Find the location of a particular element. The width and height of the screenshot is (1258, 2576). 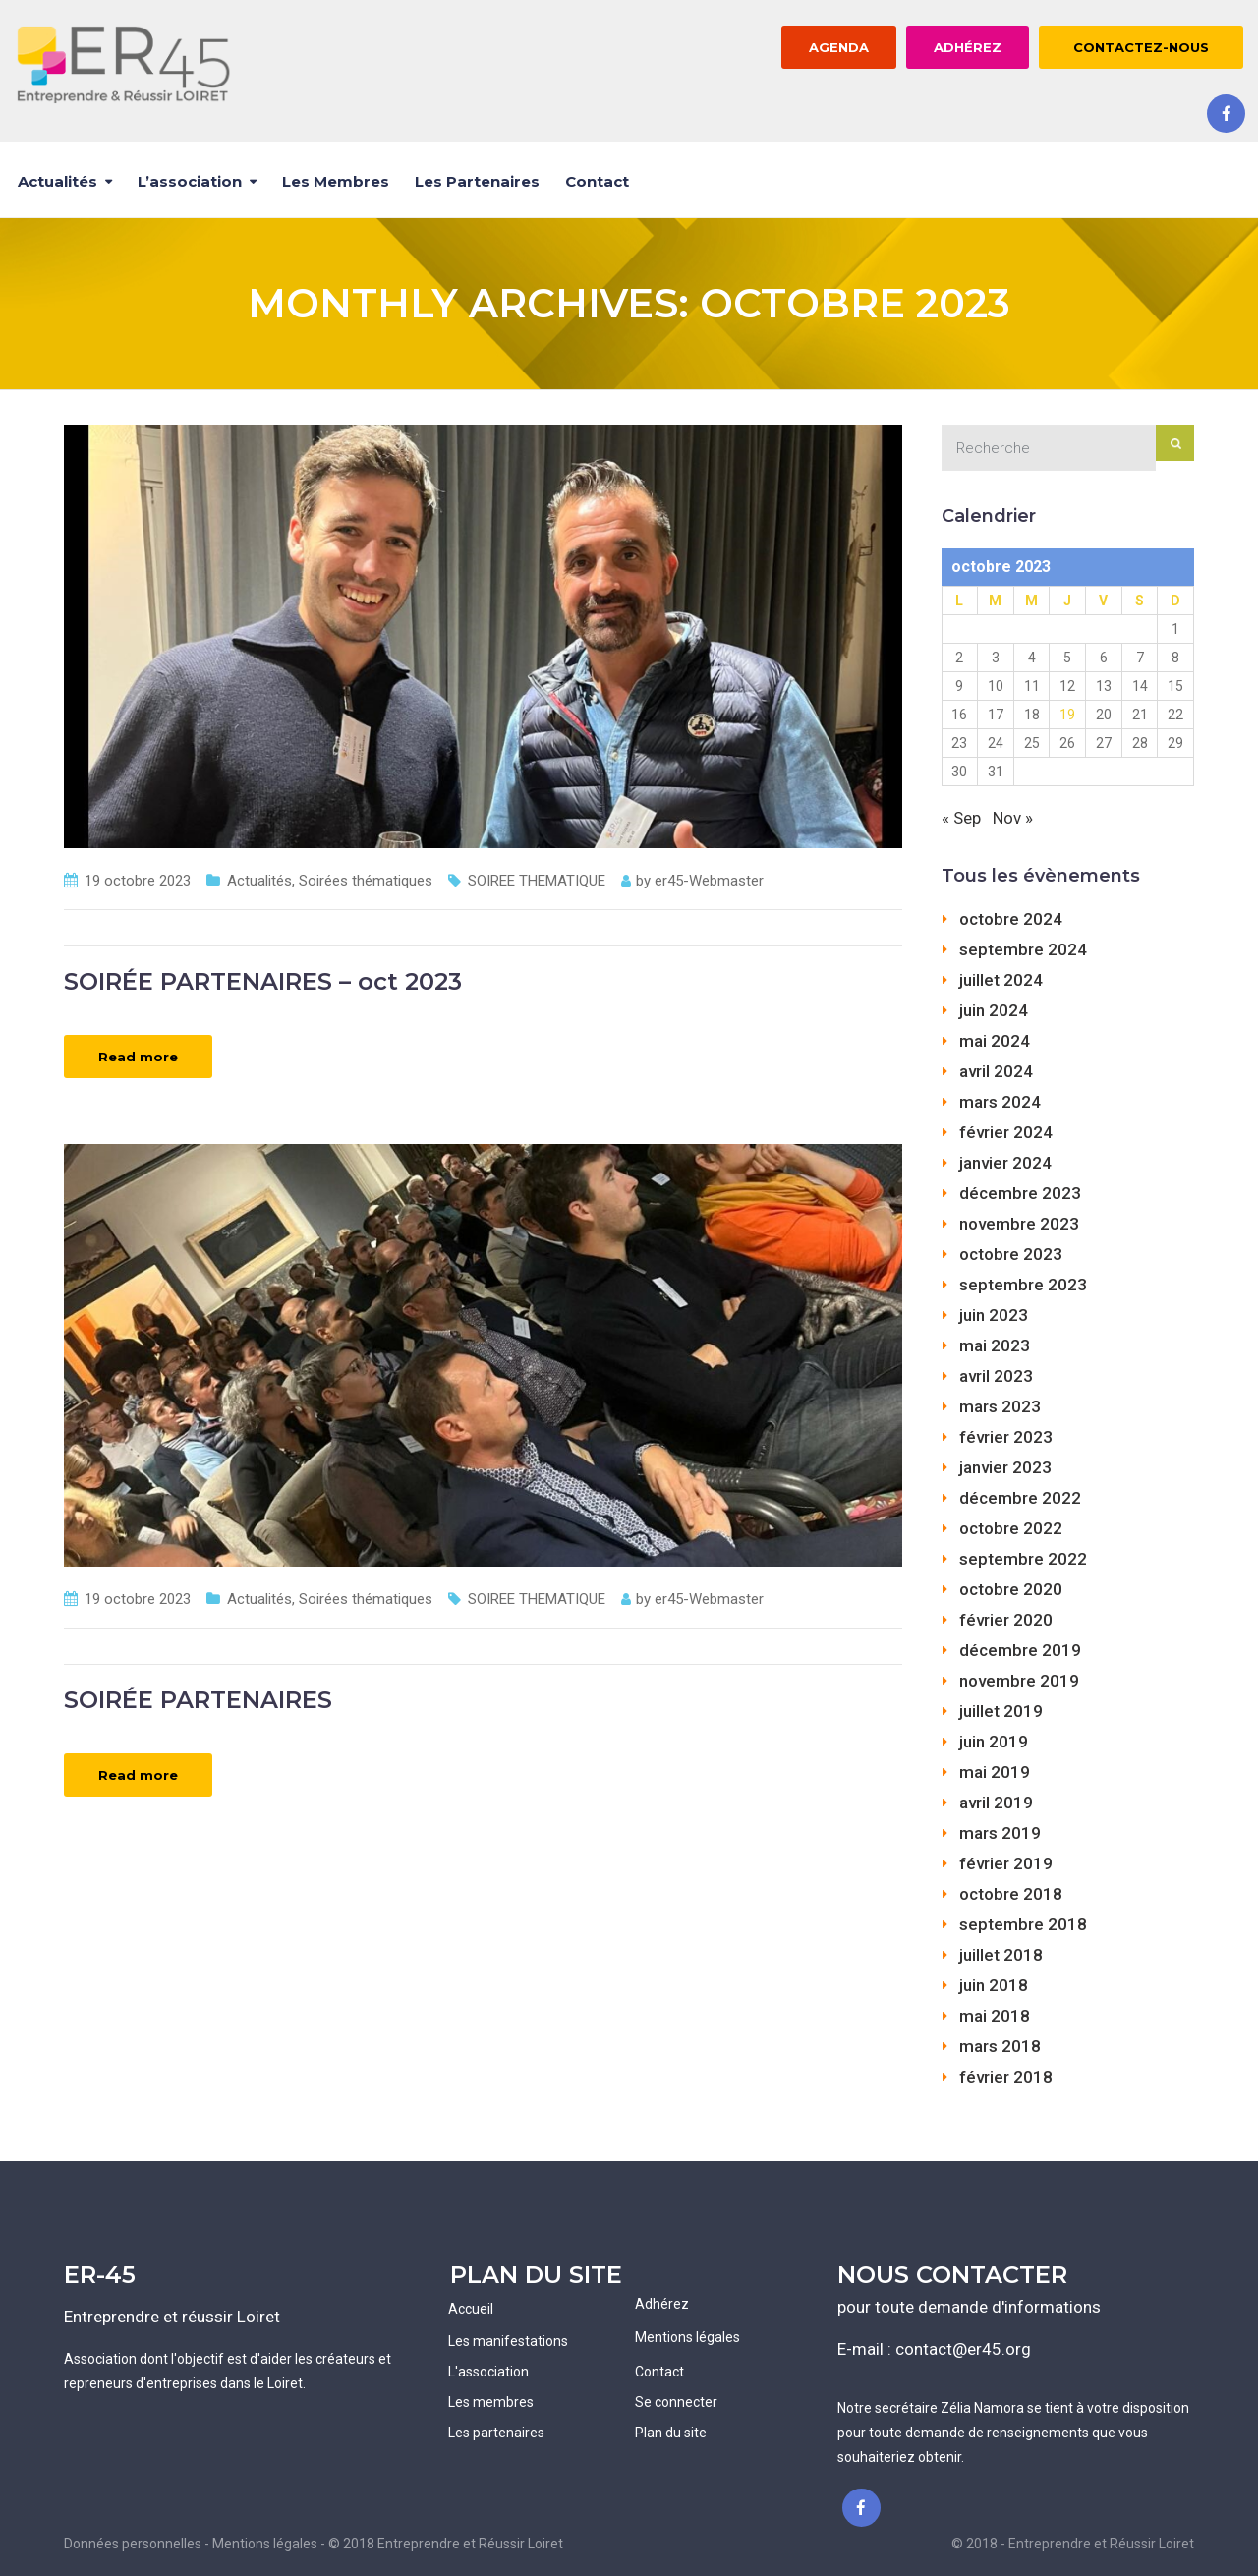

Nov » is located at coordinates (1013, 818).